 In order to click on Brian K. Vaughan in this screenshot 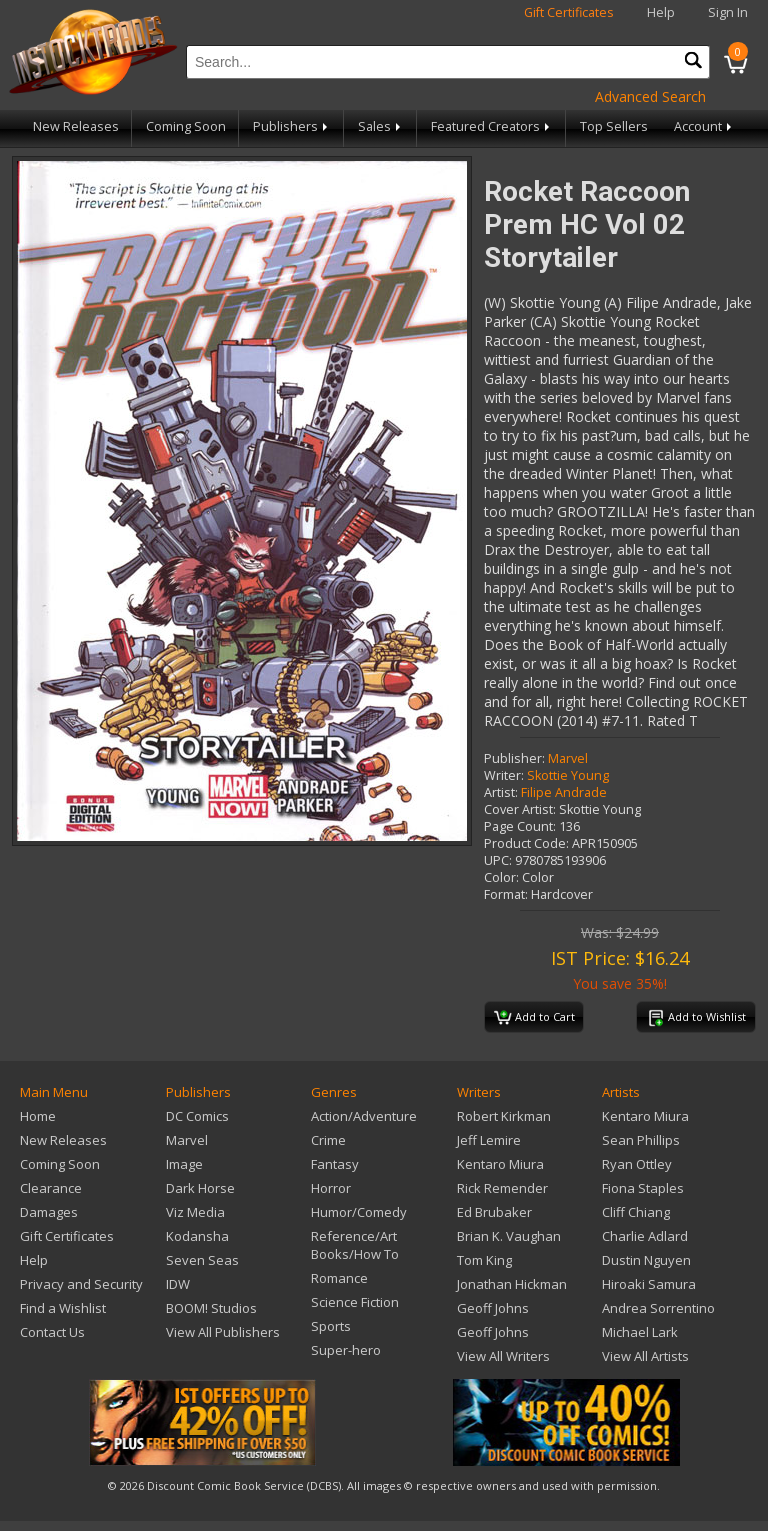, I will do `click(509, 1236)`.